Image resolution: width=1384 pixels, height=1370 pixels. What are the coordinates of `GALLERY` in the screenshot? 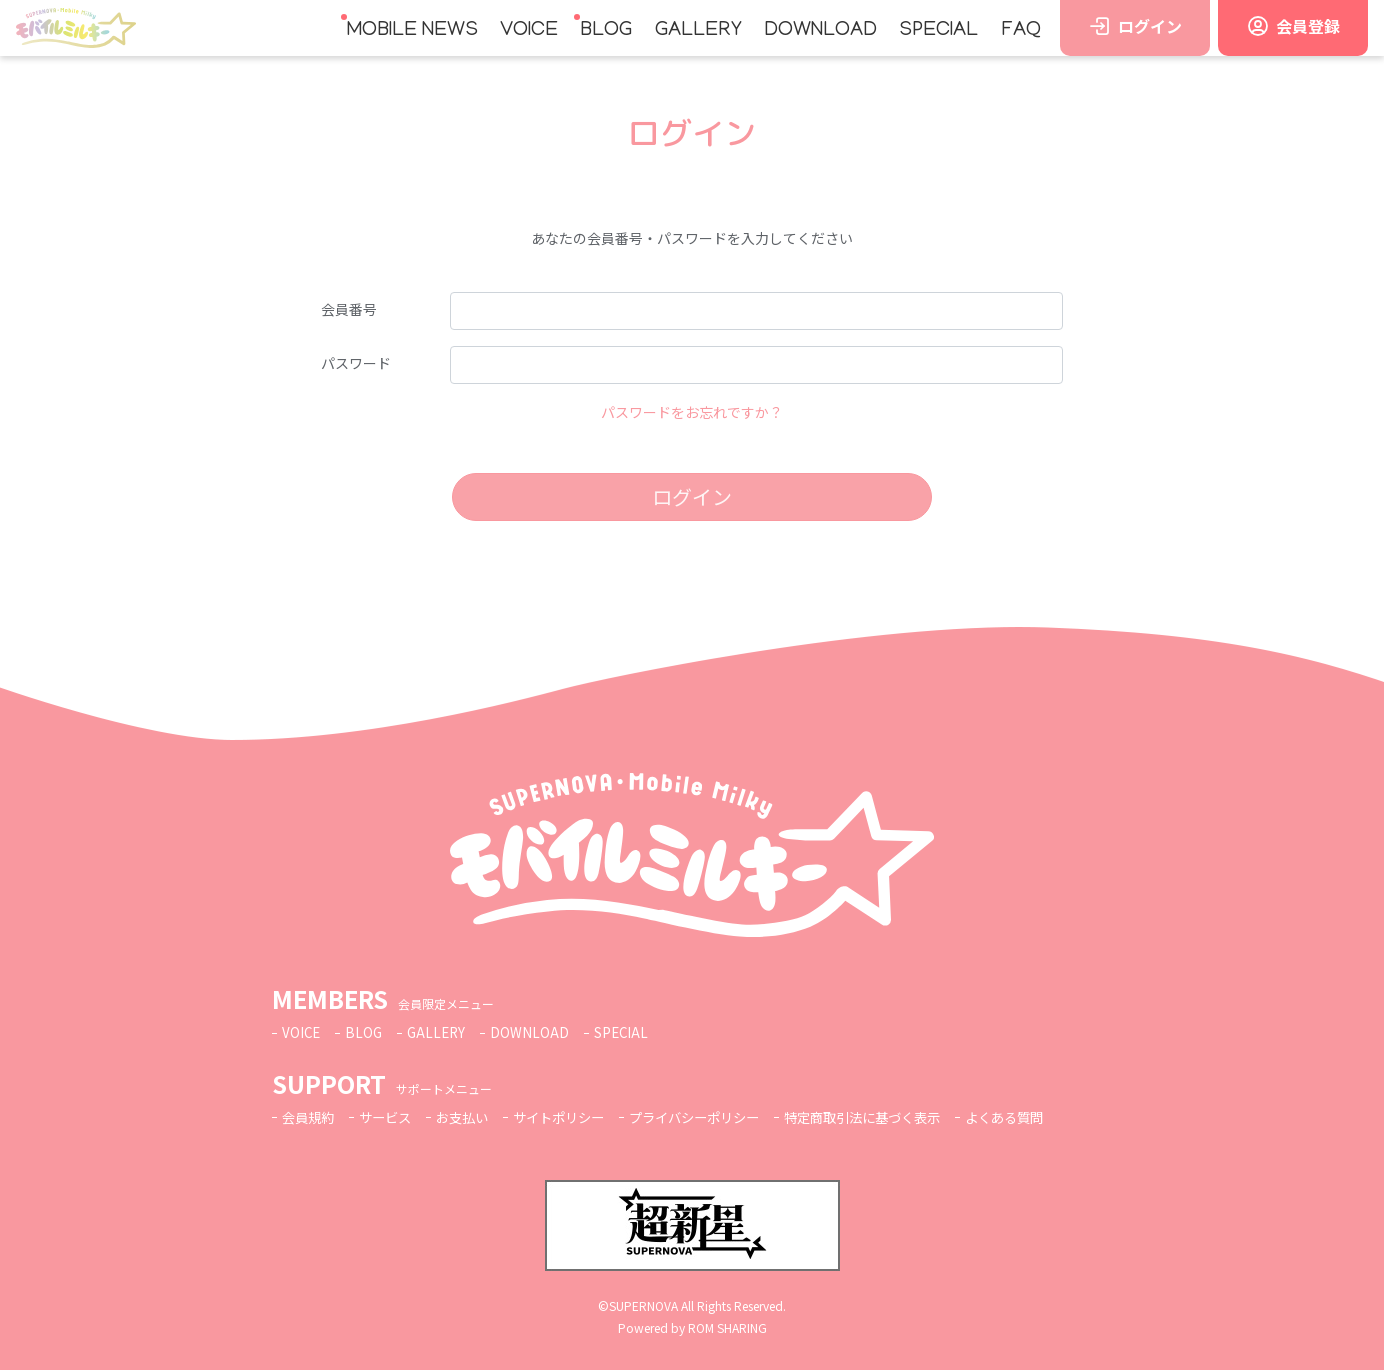 It's located at (698, 31).